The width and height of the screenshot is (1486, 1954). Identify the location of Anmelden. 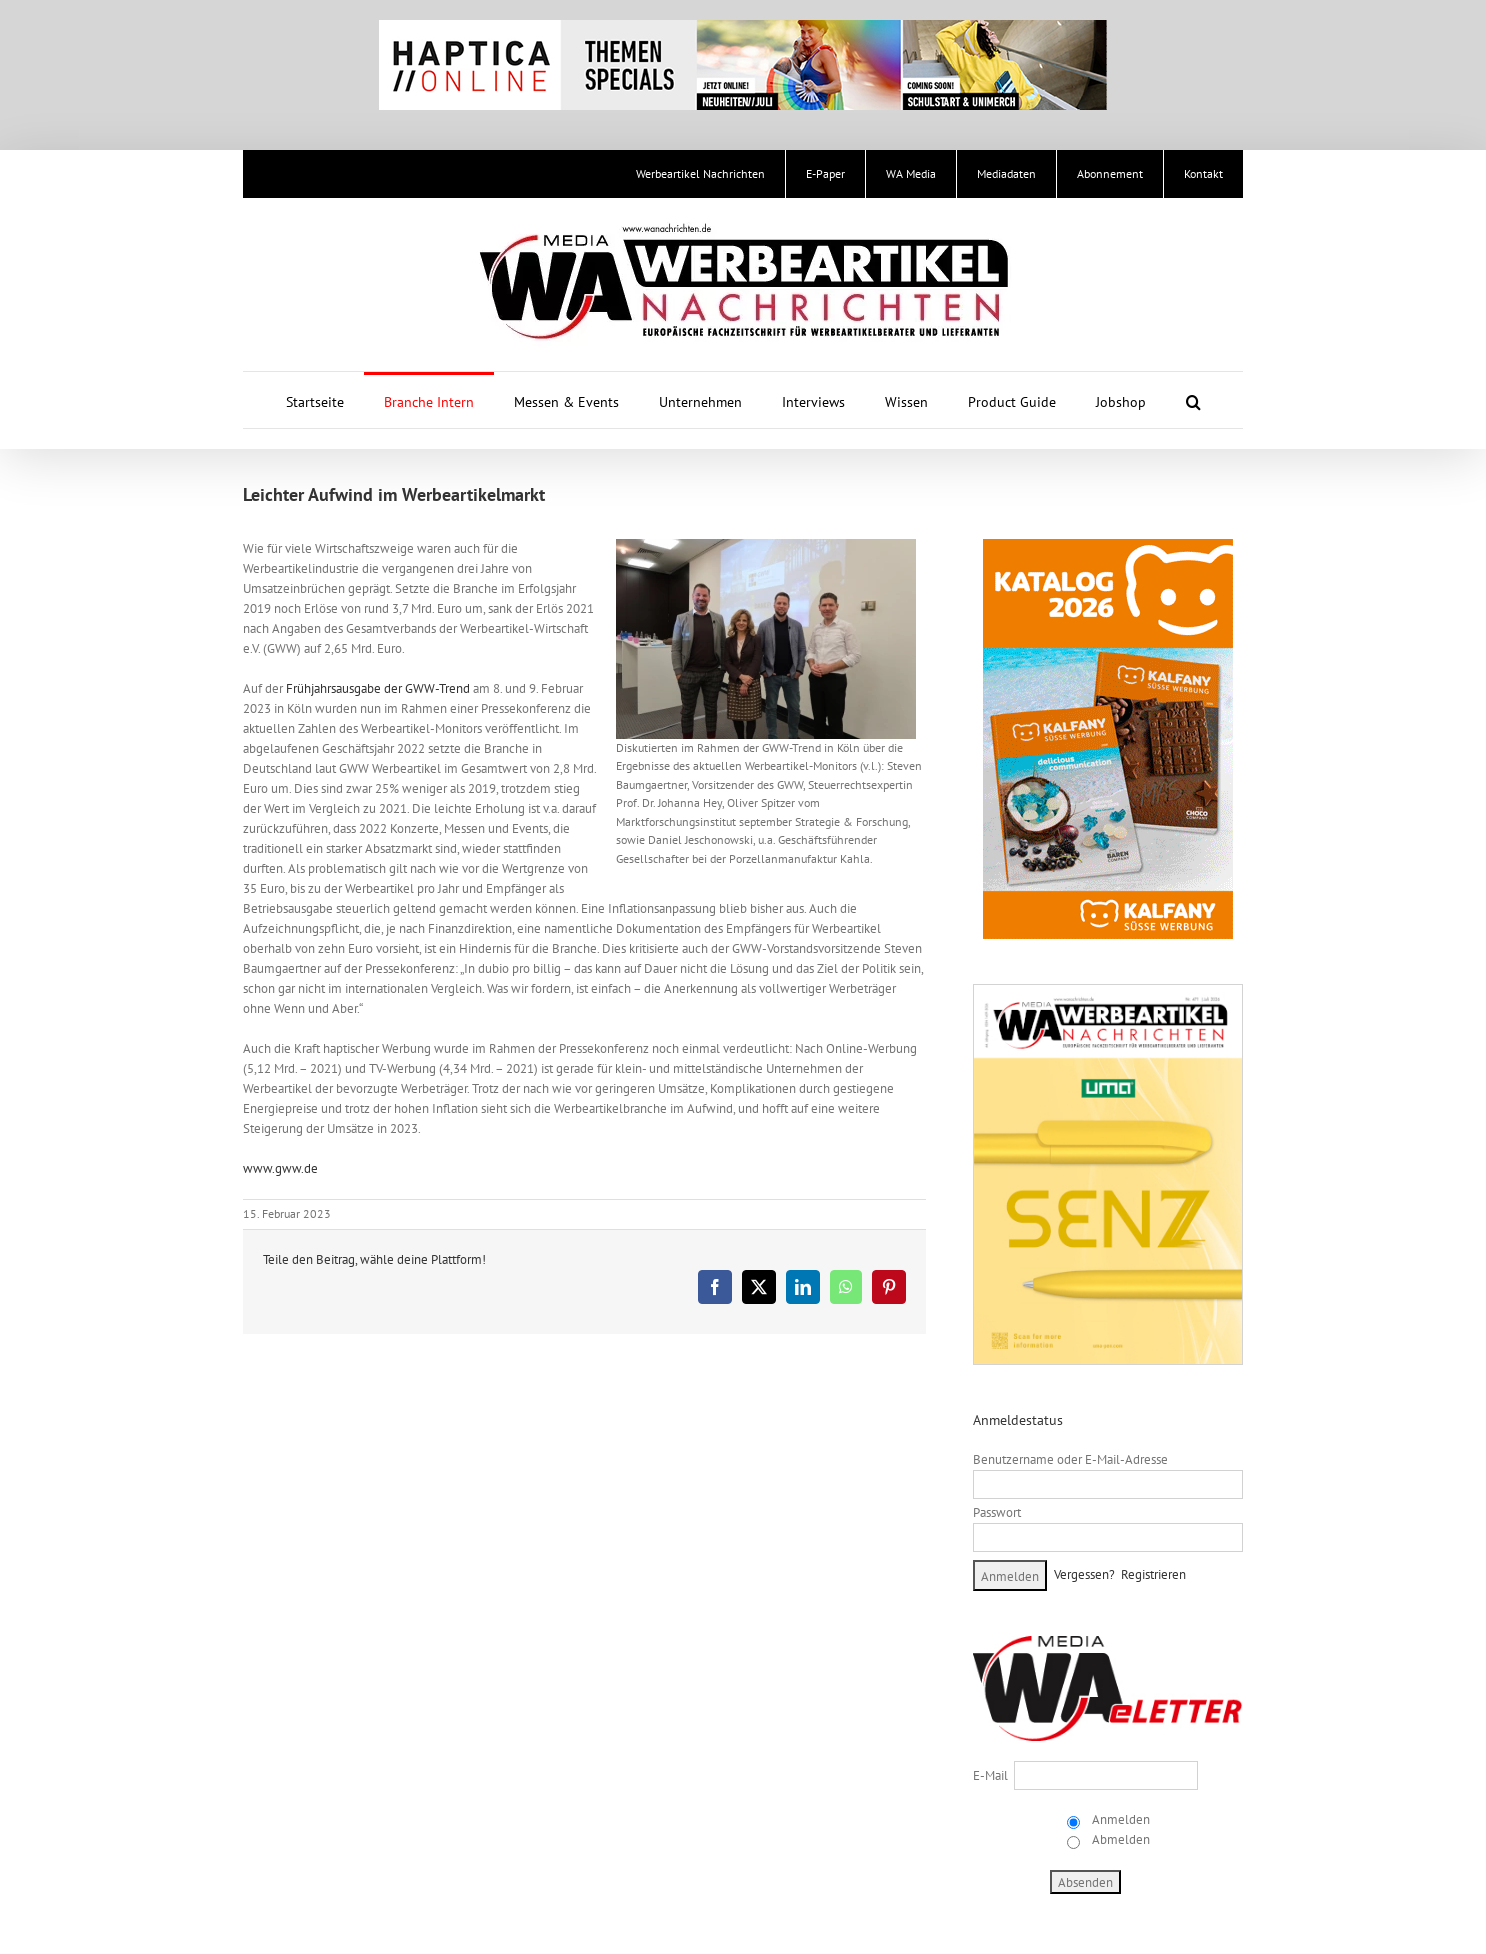
(1119, 1819).